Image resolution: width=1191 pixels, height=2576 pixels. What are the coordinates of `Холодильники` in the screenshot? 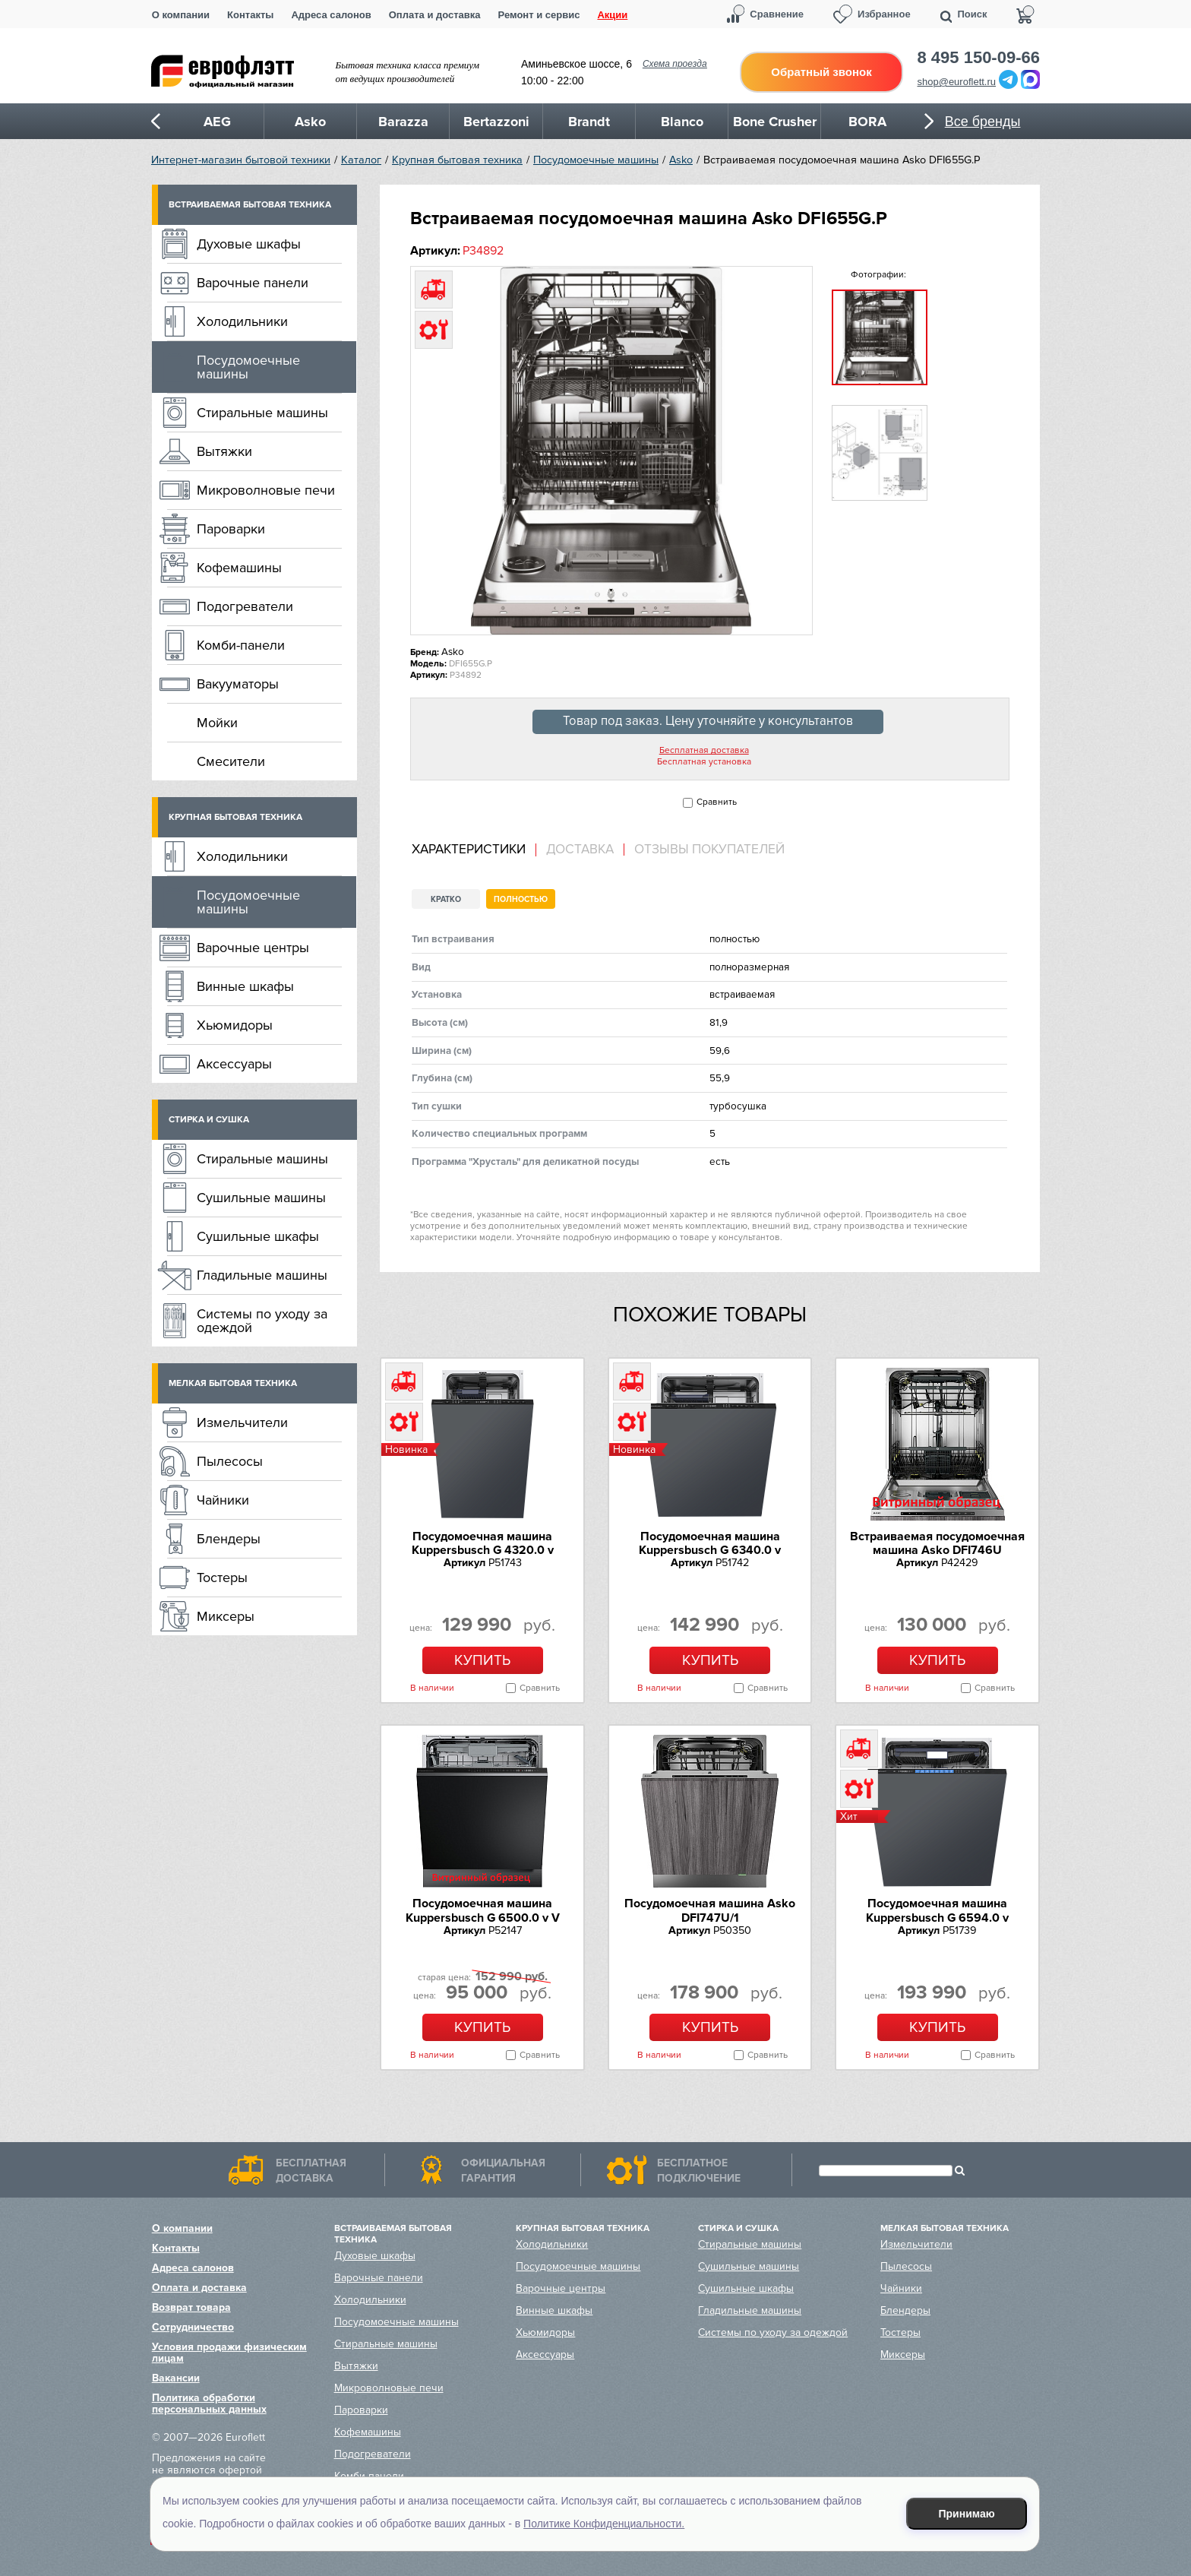 It's located at (242, 321).